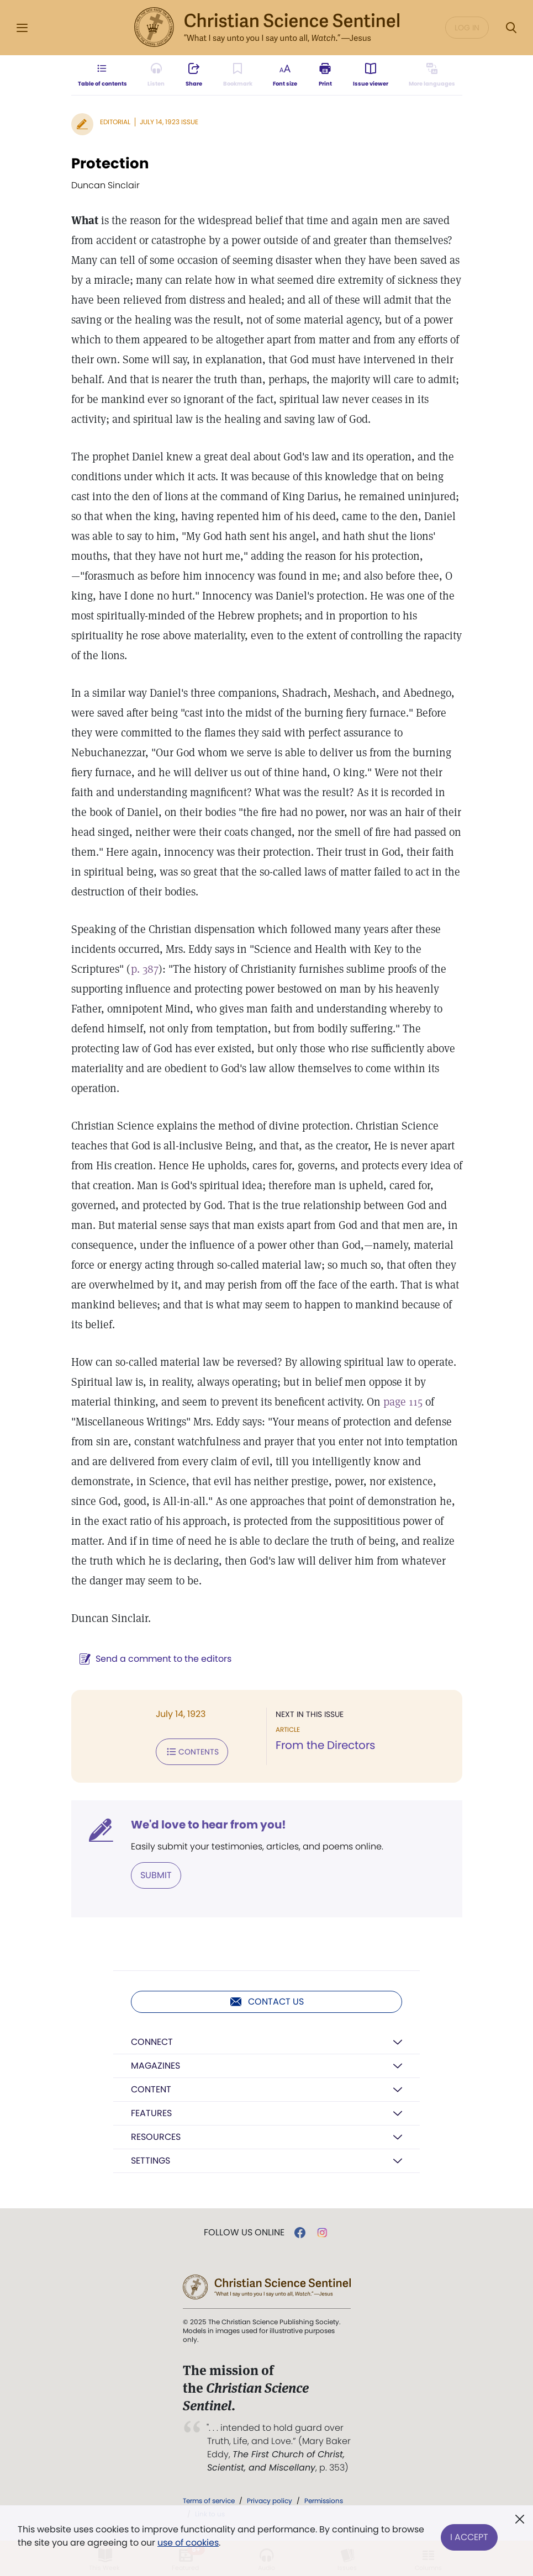 This screenshot has height=2576, width=533. What do you see at coordinates (115, 121) in the screenshot?
I see `Editorial` at bounding box center [115, 121].